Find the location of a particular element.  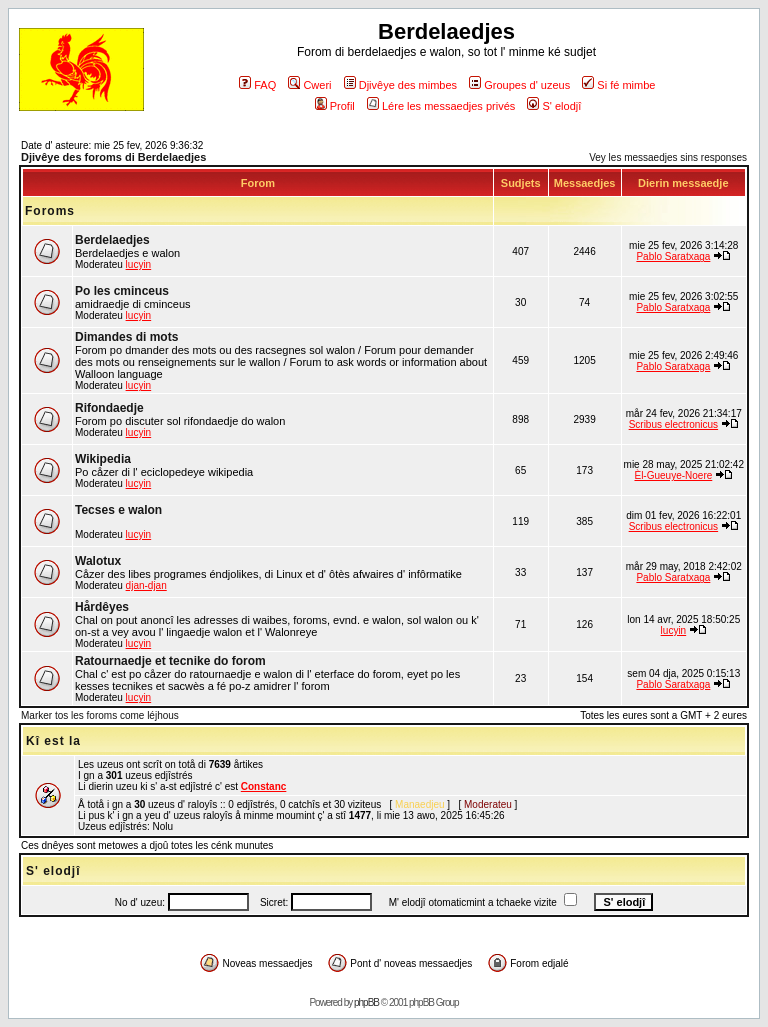

Dimandes di mots is located at coordinates (126, 337).